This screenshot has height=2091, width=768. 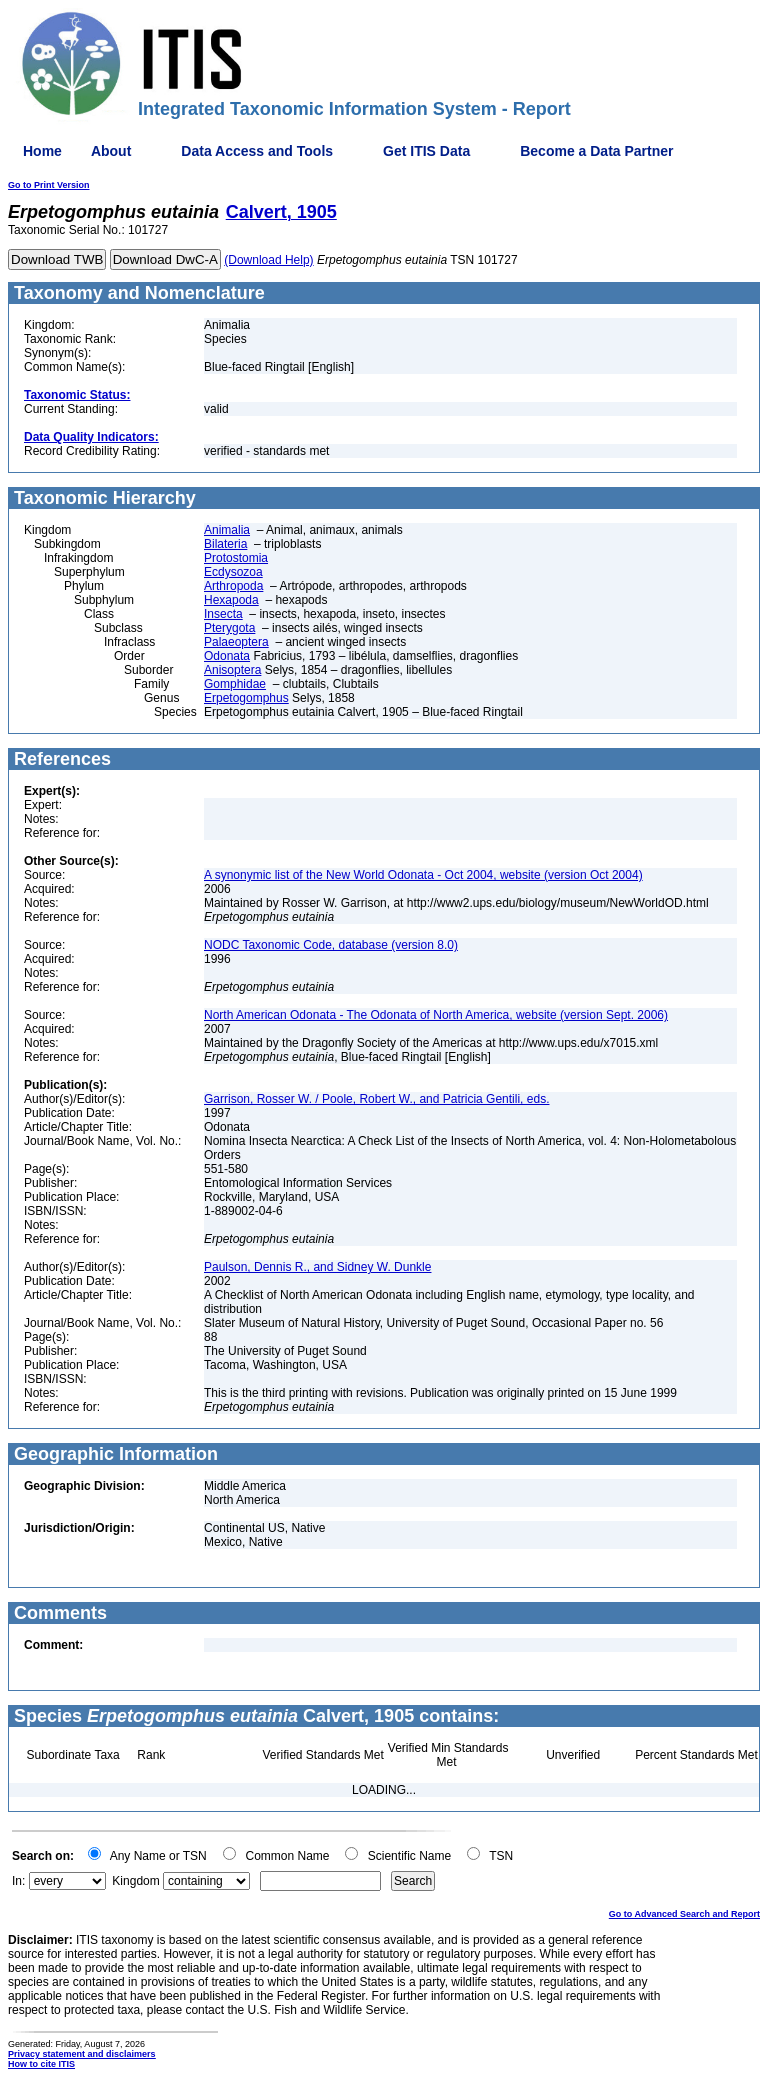 What do you see at coordinates (331, 945) in the screenshot?
I see `NODC Taxonomic Code, database (version 8.0)` at bounding box center [331, 945].